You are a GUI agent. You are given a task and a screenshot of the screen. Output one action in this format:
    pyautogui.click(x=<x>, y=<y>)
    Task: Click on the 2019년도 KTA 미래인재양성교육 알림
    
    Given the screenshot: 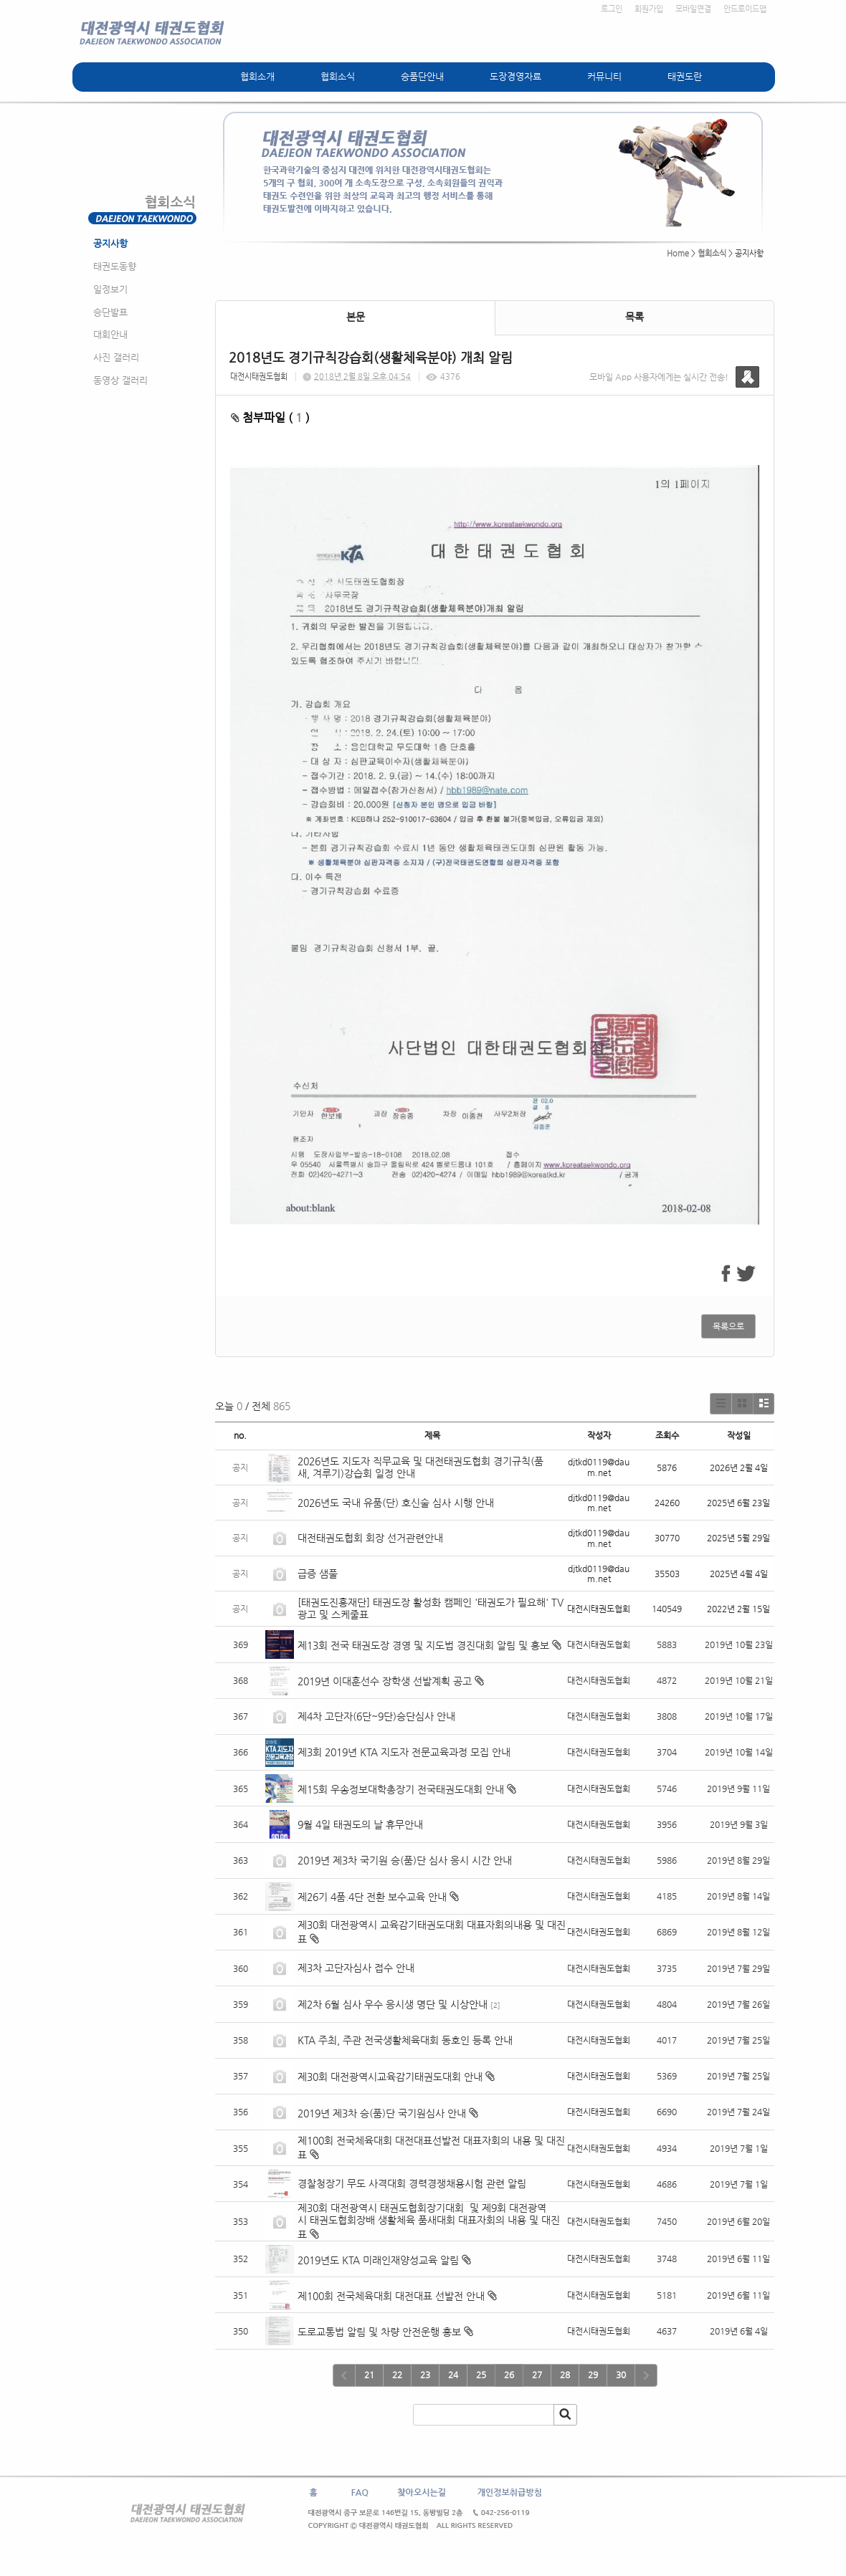 What is the action you would take?
    pyautogui.click(x=378, y=2260)
    